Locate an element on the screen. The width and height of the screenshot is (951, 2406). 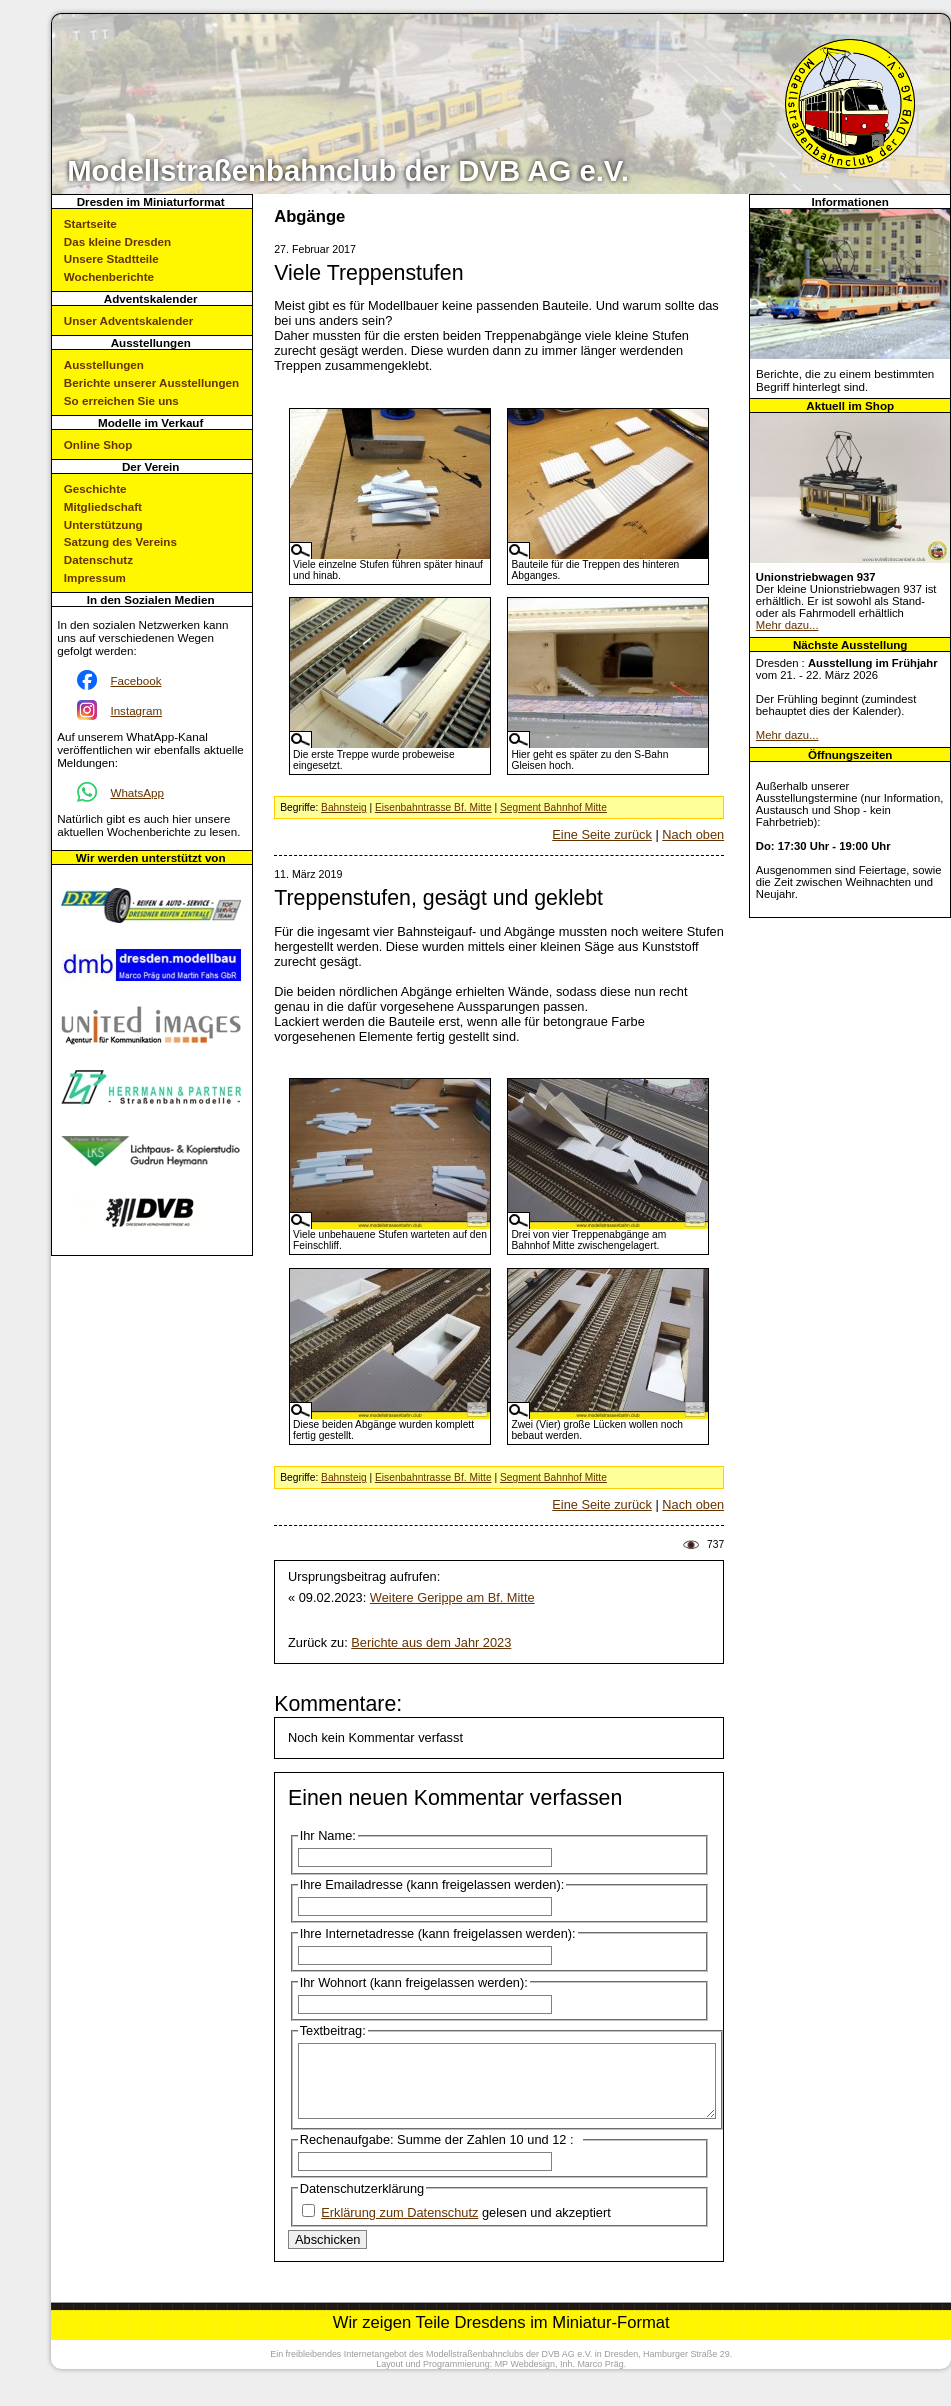
So erreichen Sie uns is located at coordinates (121, 400).